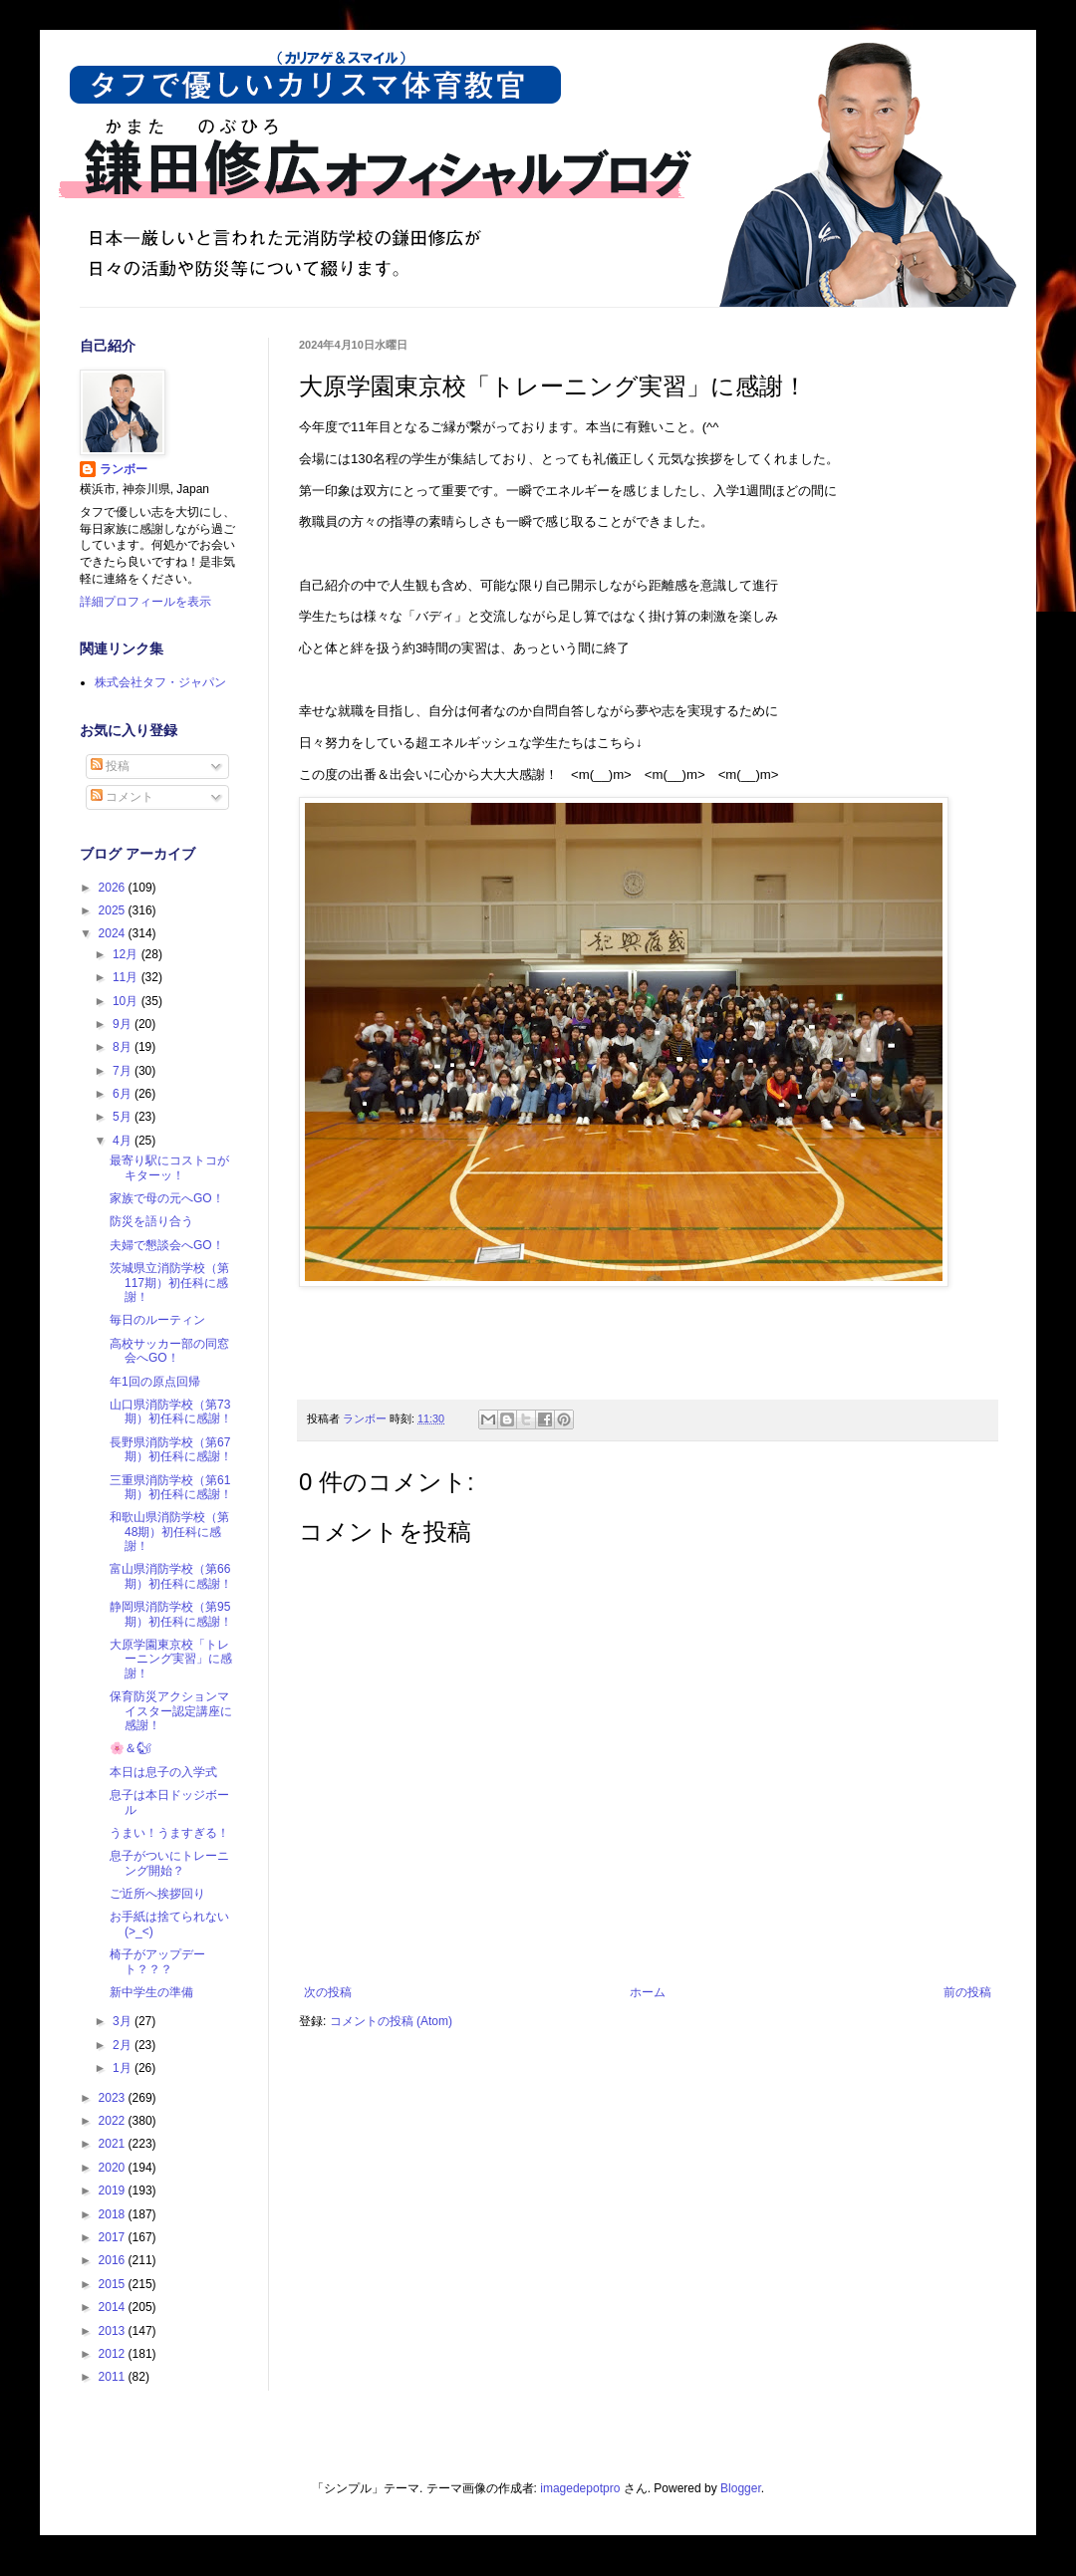 This screenshot has width=1076, height=2576. Describe the element at coordinates (114, 2284) in the screenshot. I see `2015` at that location.